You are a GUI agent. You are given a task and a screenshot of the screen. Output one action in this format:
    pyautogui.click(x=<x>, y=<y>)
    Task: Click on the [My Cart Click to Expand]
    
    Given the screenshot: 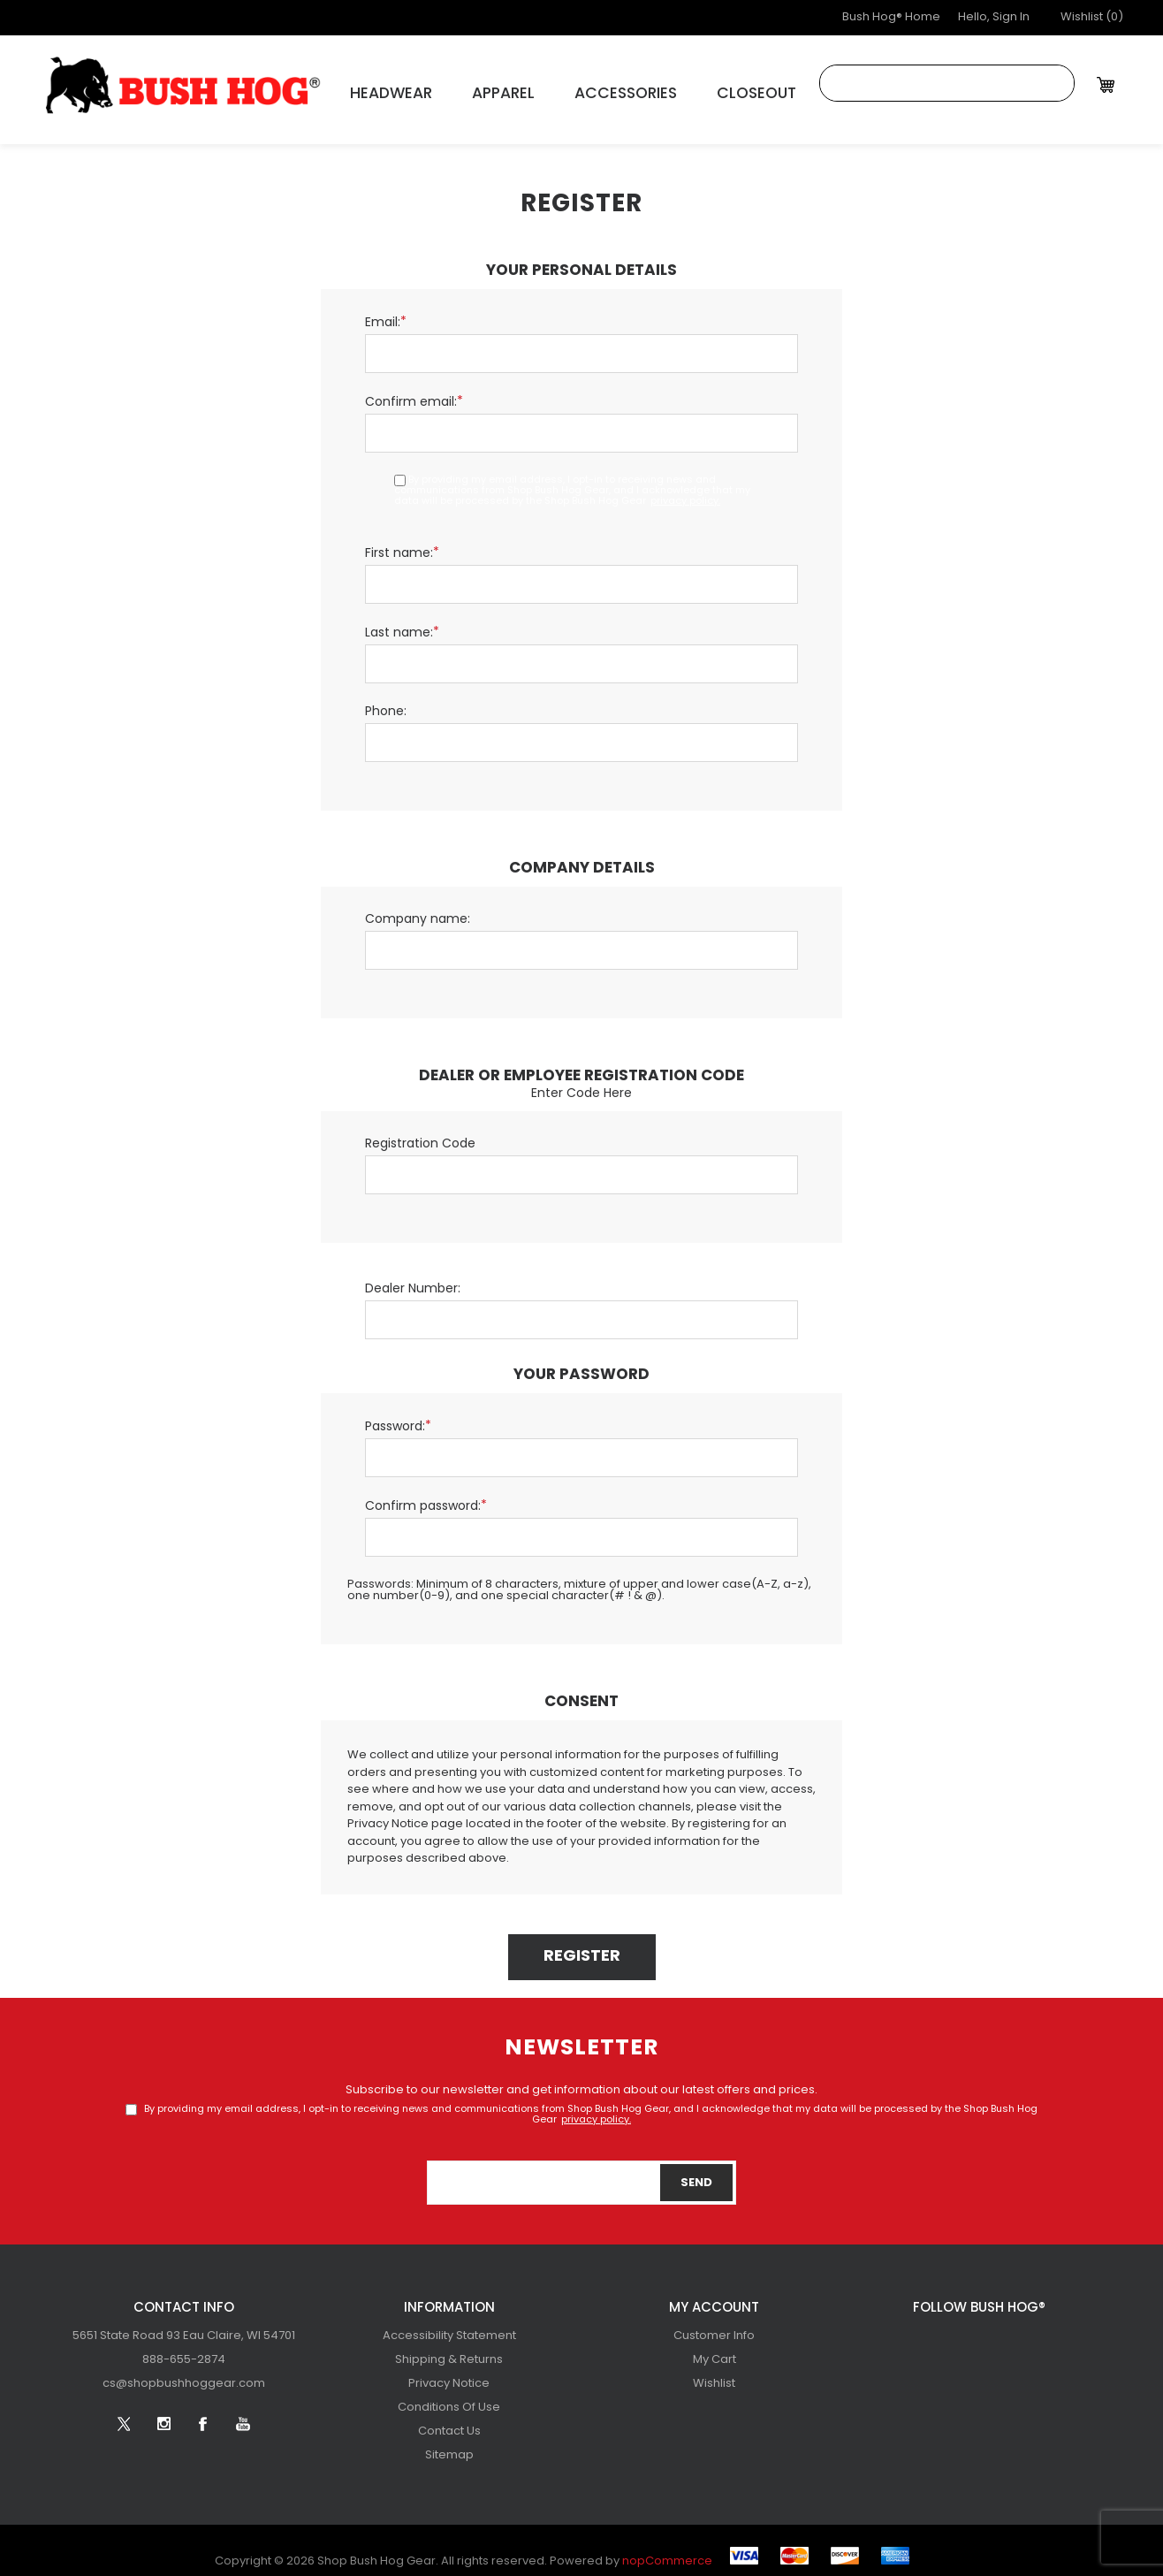 What is the action you would take?
    pyautogui.click(x=1108, y=84)
    